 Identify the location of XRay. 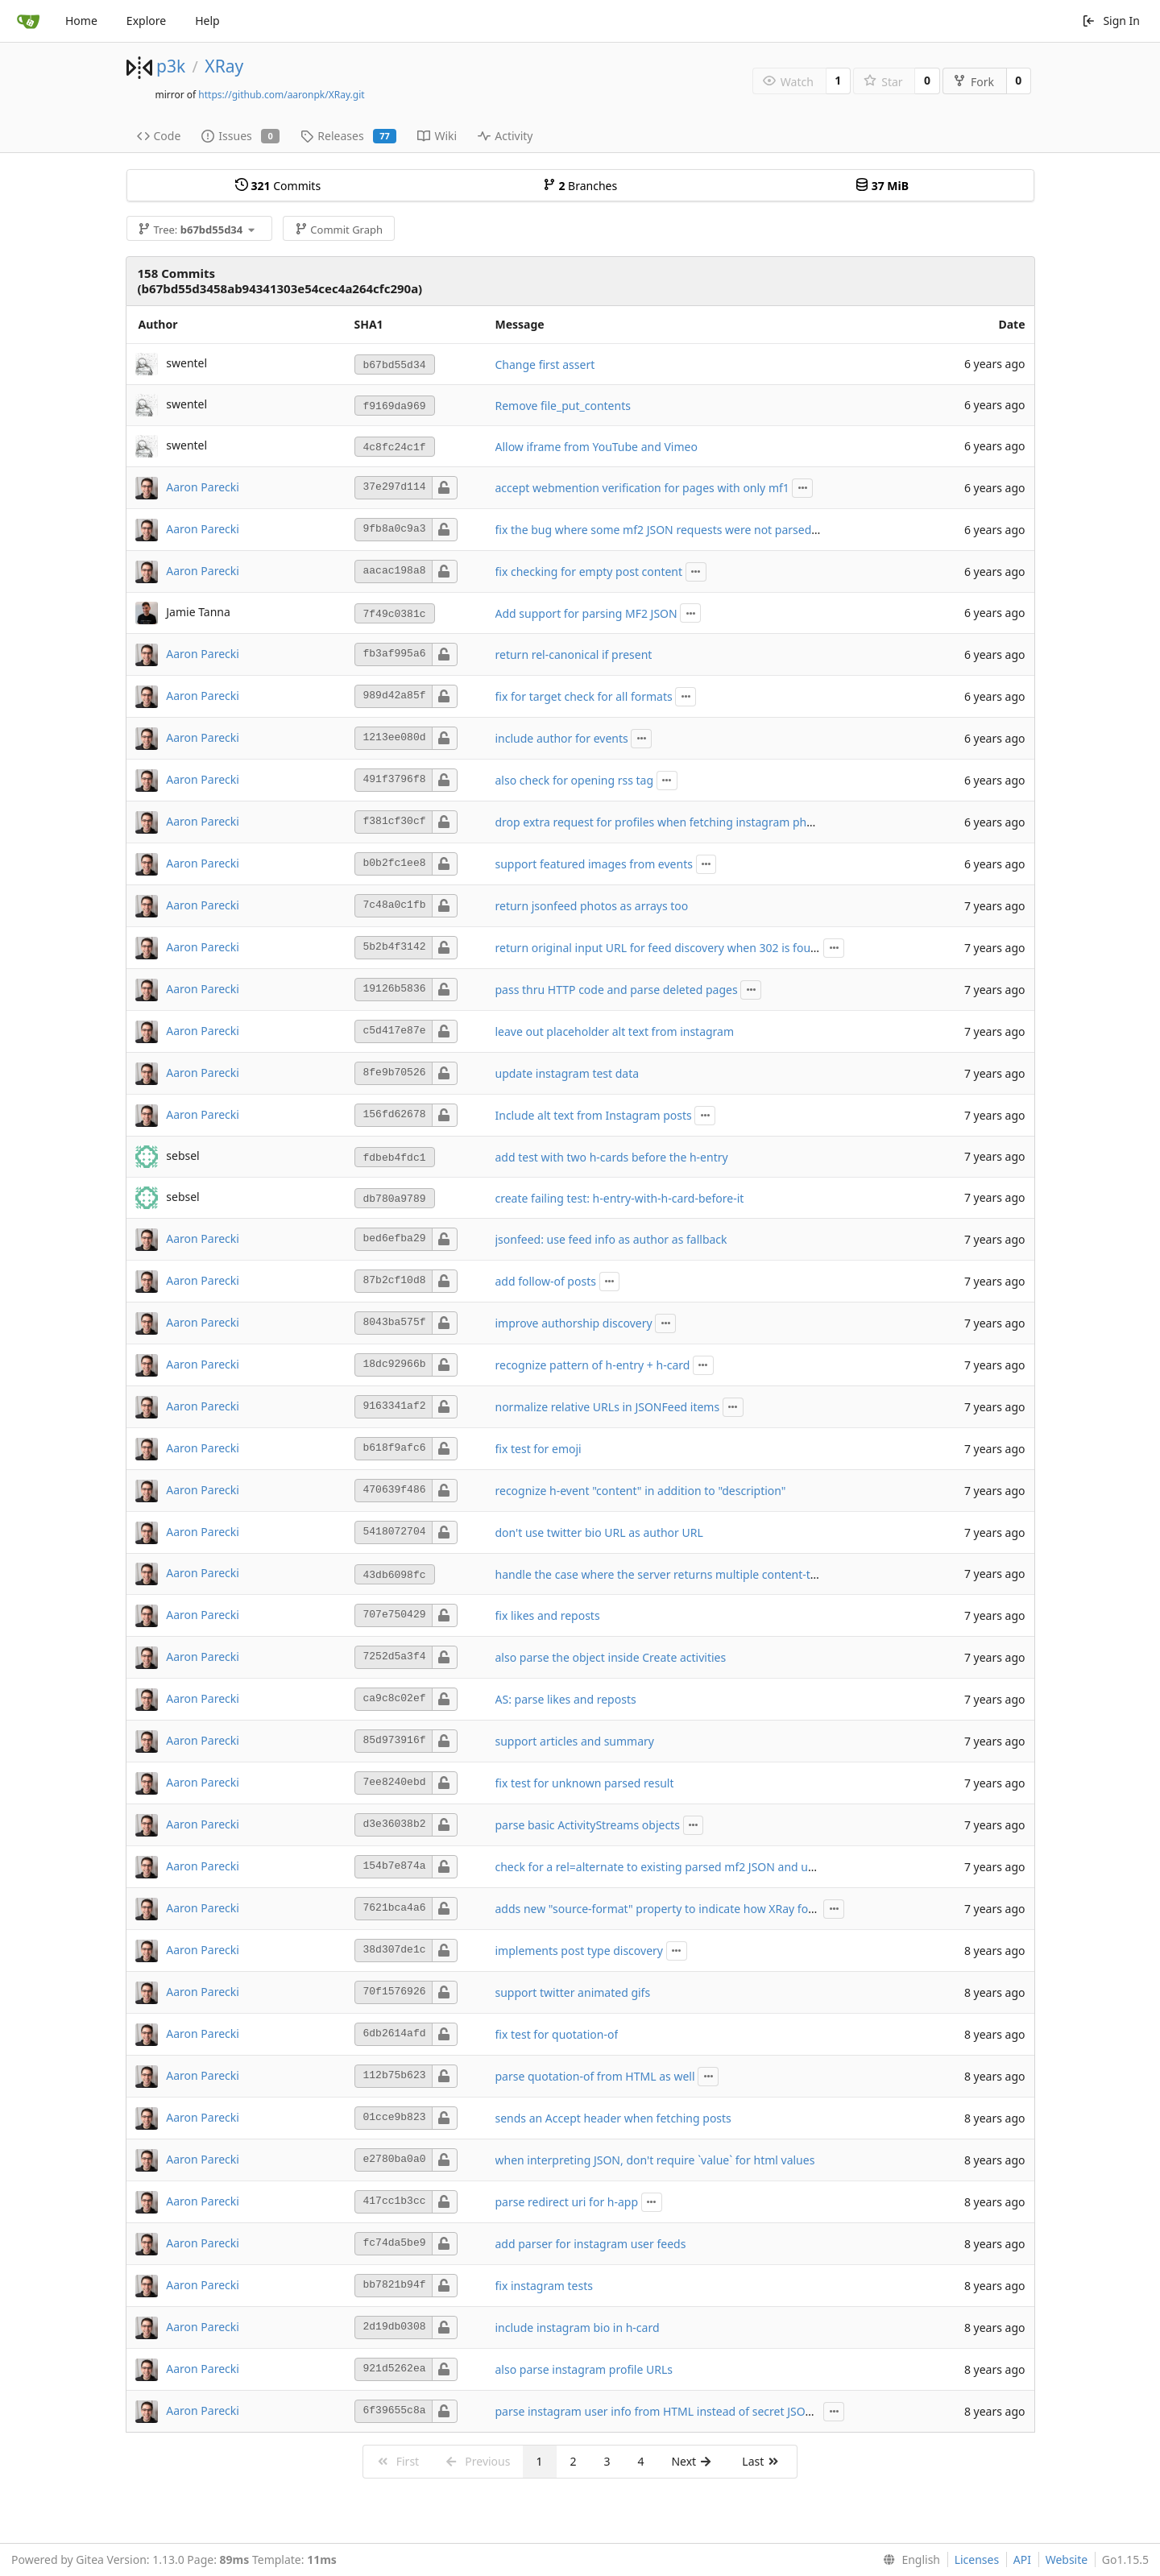
(224, 66).